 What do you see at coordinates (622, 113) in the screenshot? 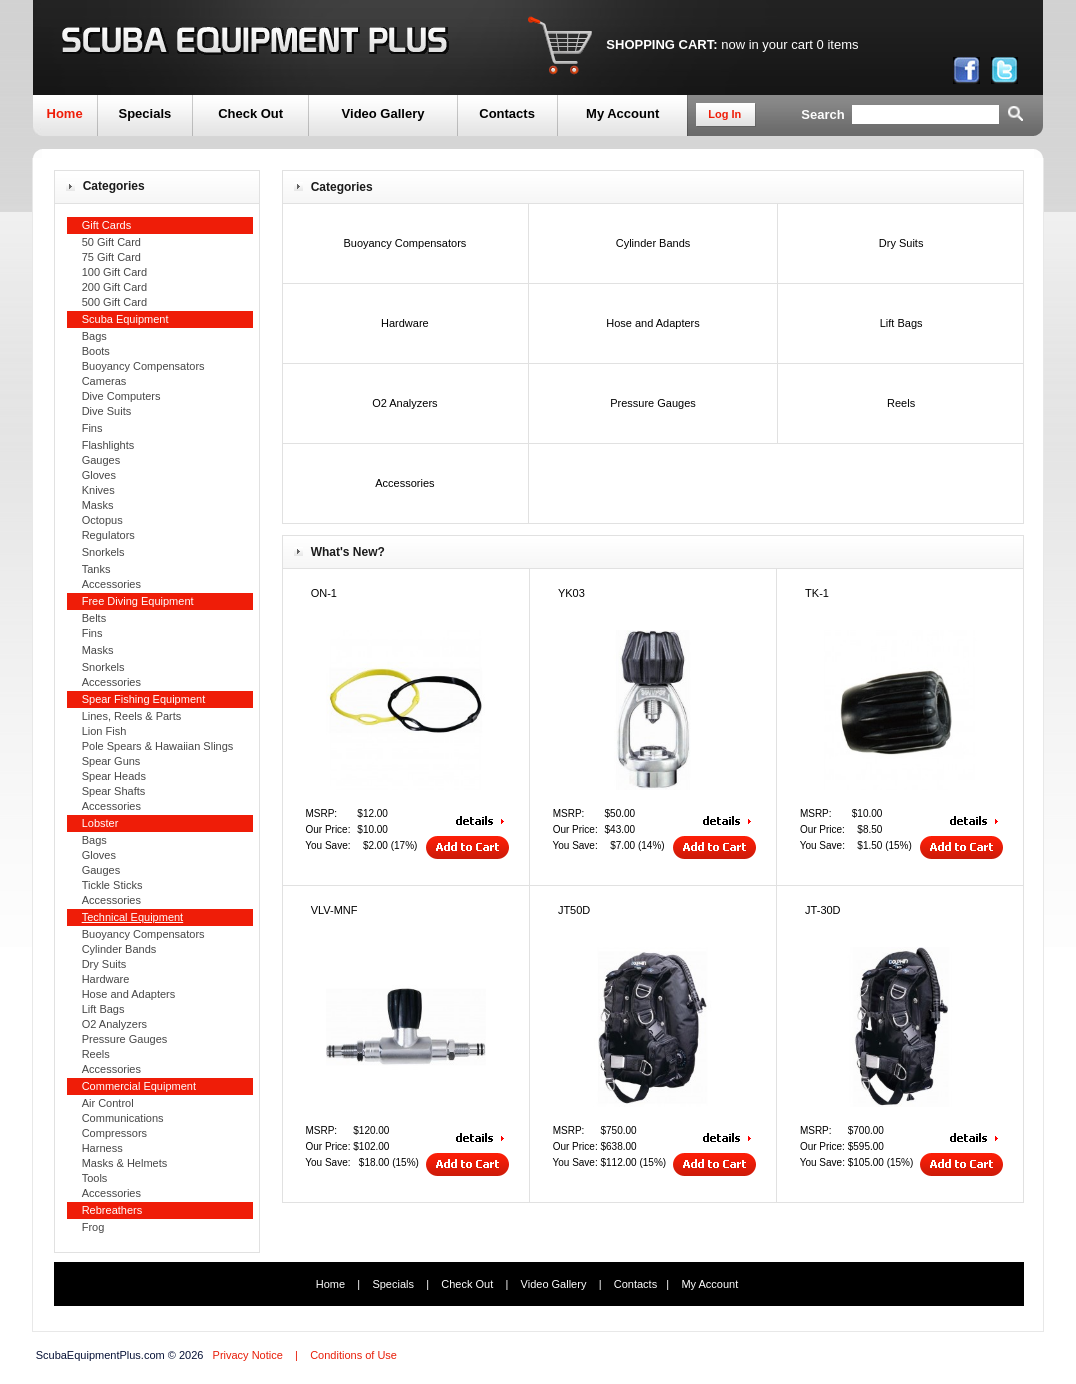
I see `My Account` at bounding box center [622, 113].